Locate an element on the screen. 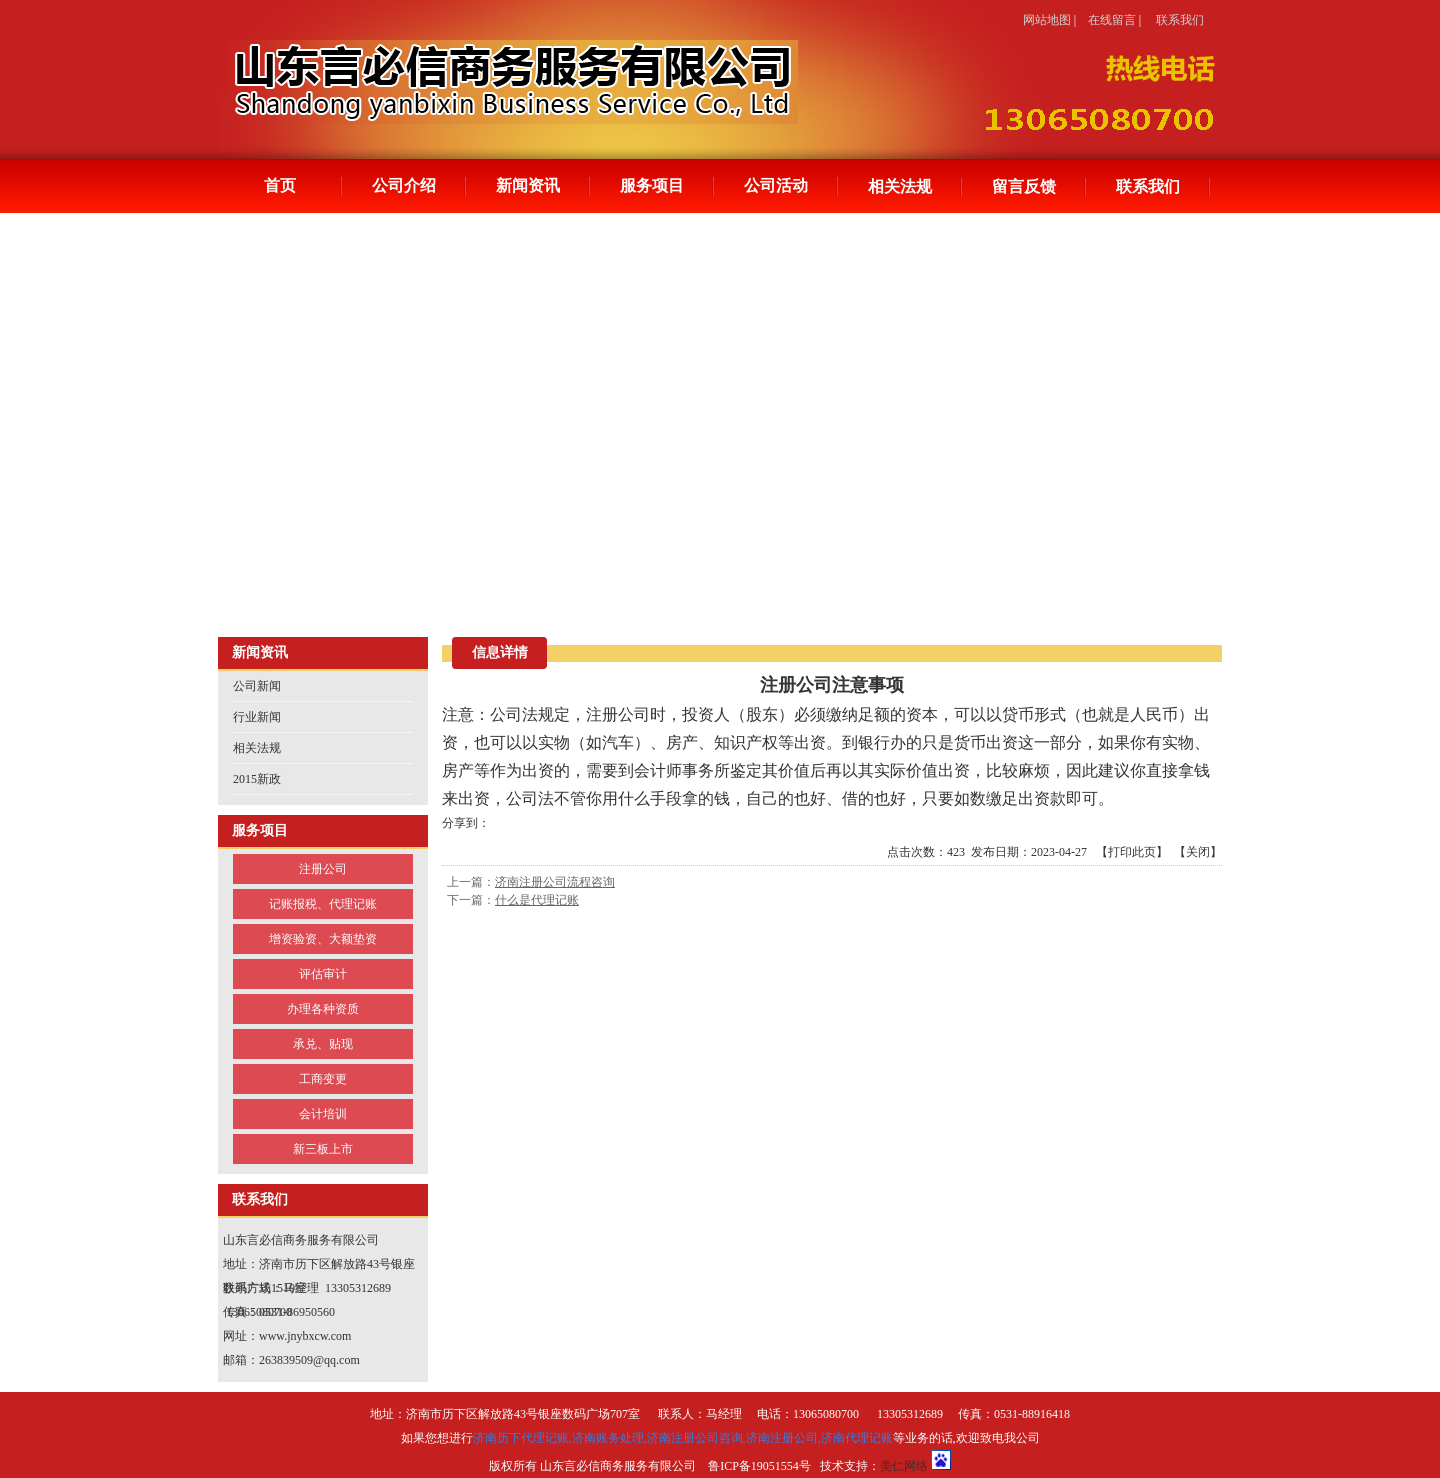 The width and height of the screenshot is (1440, 1478). 公司介绍 is located at coordinates (404, 185).